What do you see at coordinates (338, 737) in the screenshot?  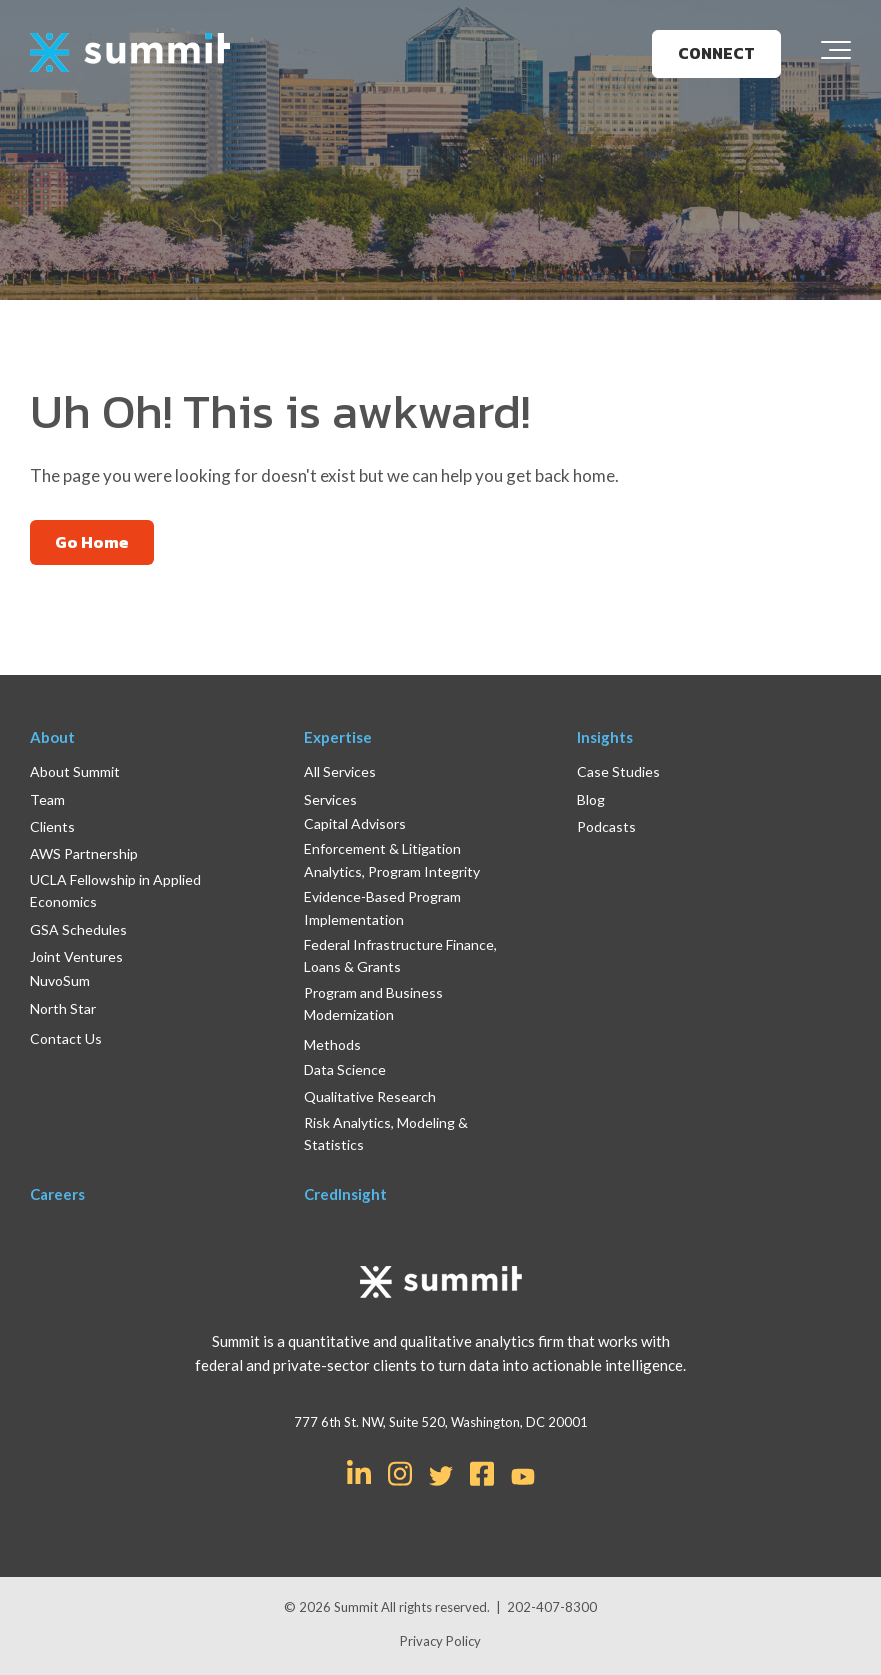 I see `Expertise [menuitem]` at bounding box center [338, 737].